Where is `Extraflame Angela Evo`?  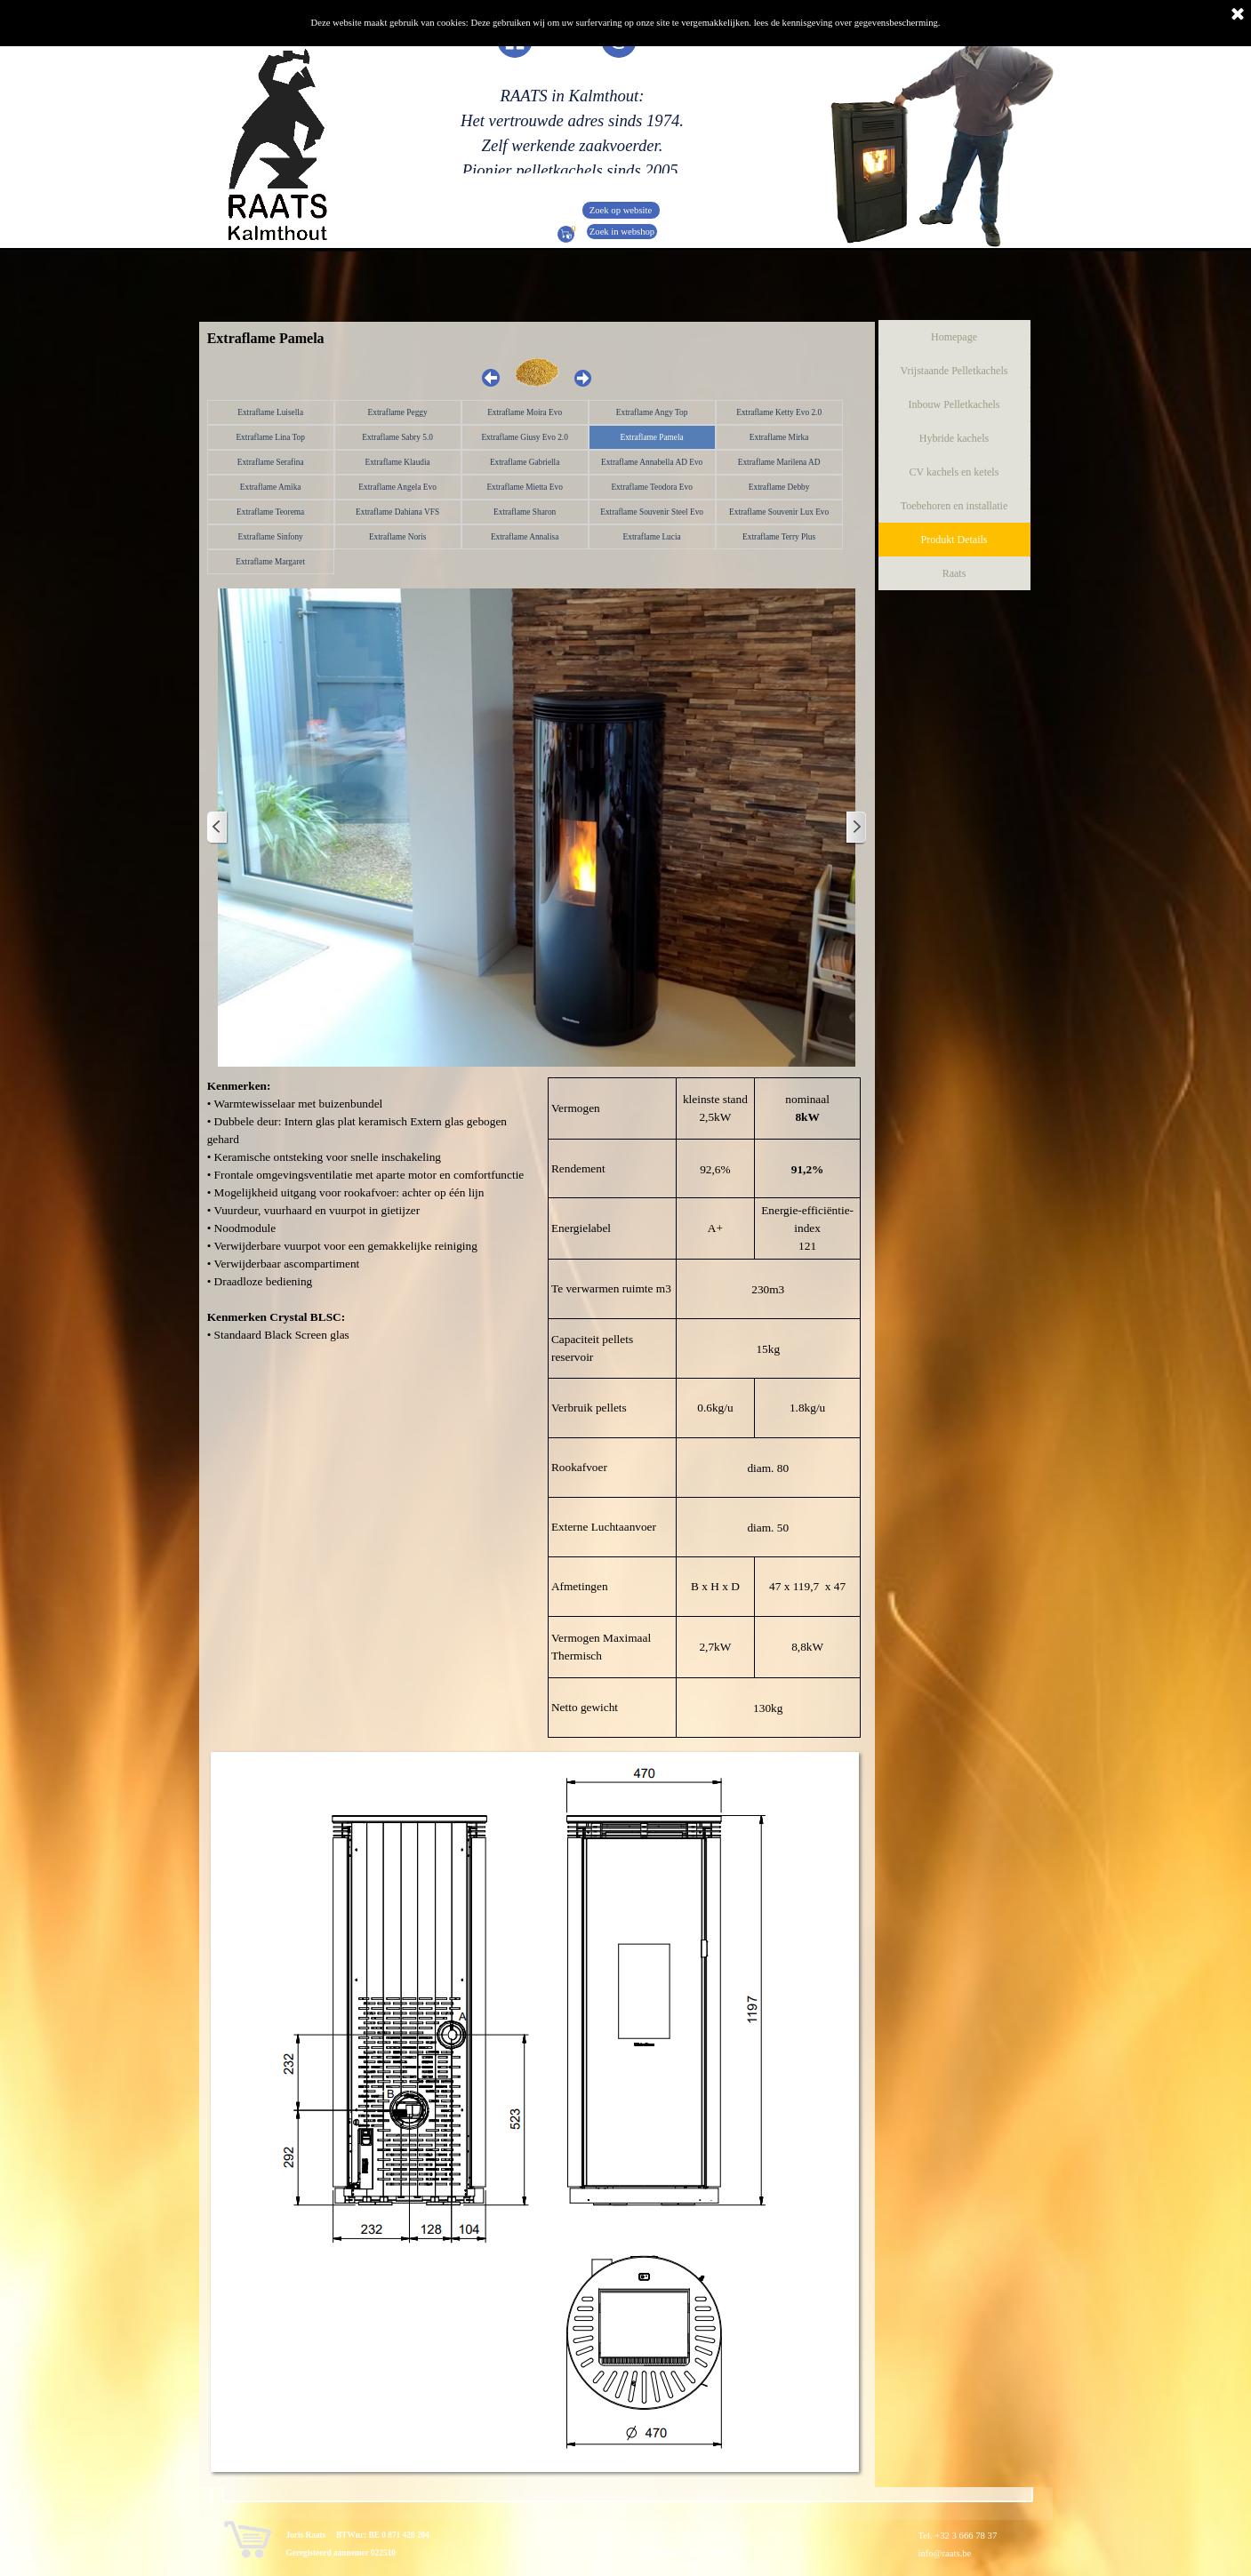
Extraflame Angela Evo is located at coordinates (397, 487).